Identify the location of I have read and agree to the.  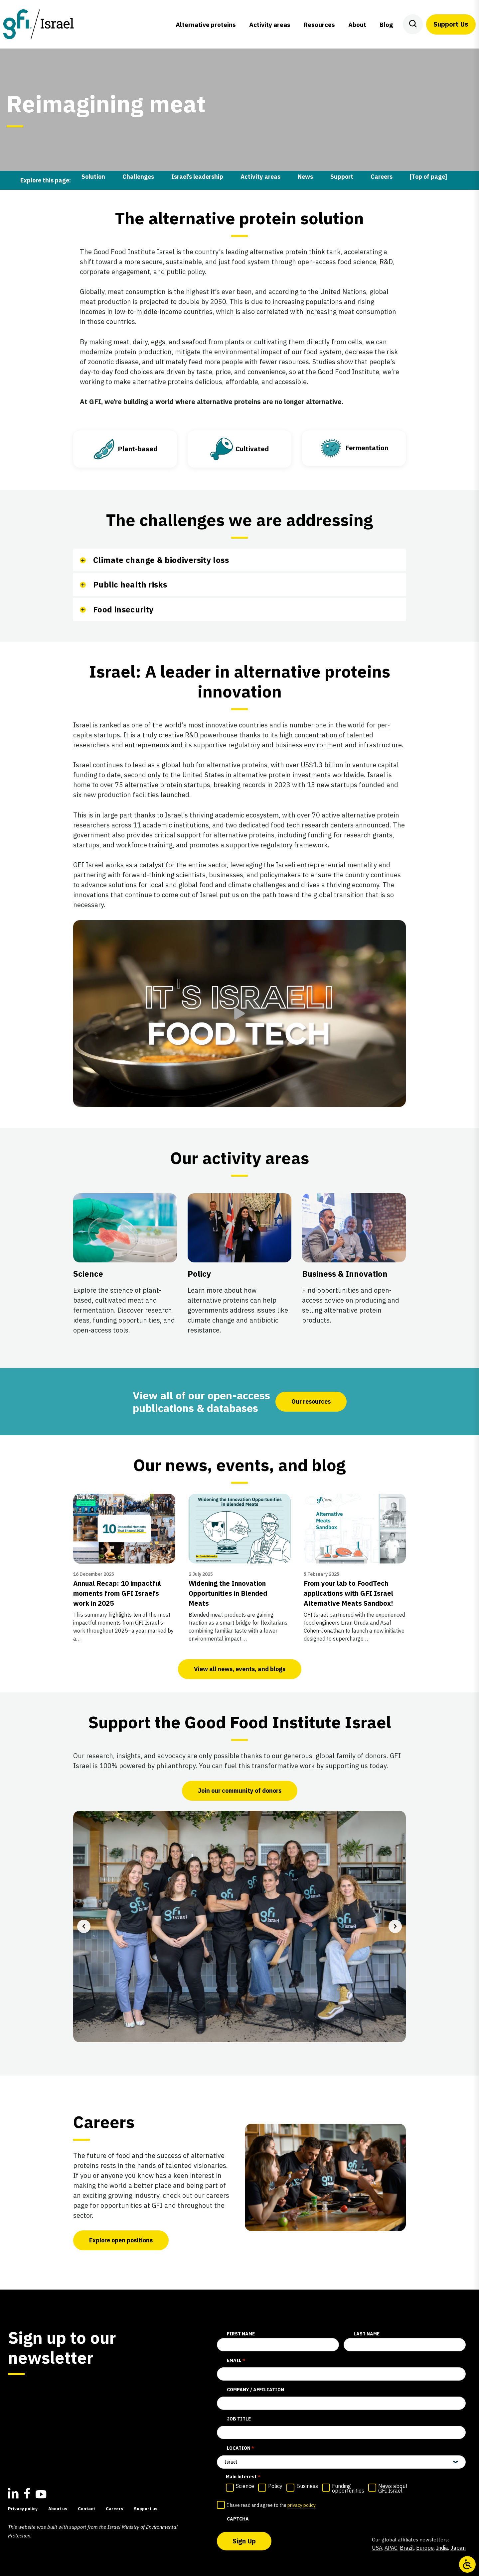
(271, 2505).